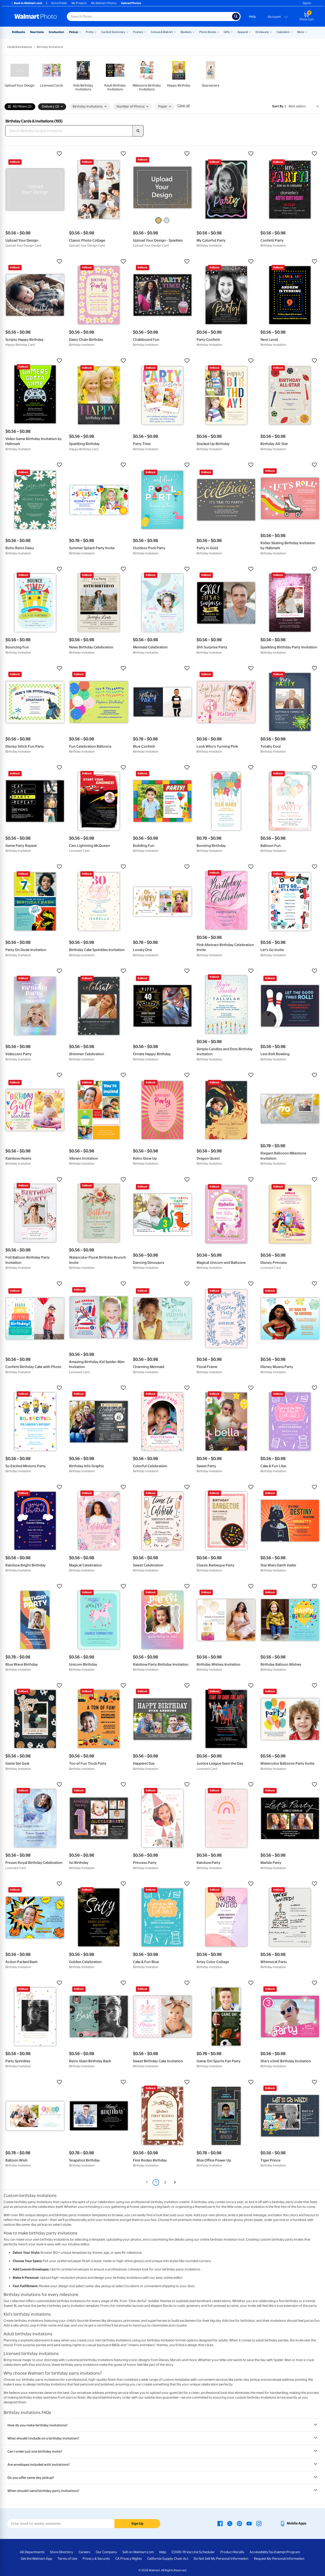 The height and width of the screenshot is (2576, 325). What do you see at coordinates (242, 32) in the screenshot?
I see `Apparel` at bounding box center [242, 32].